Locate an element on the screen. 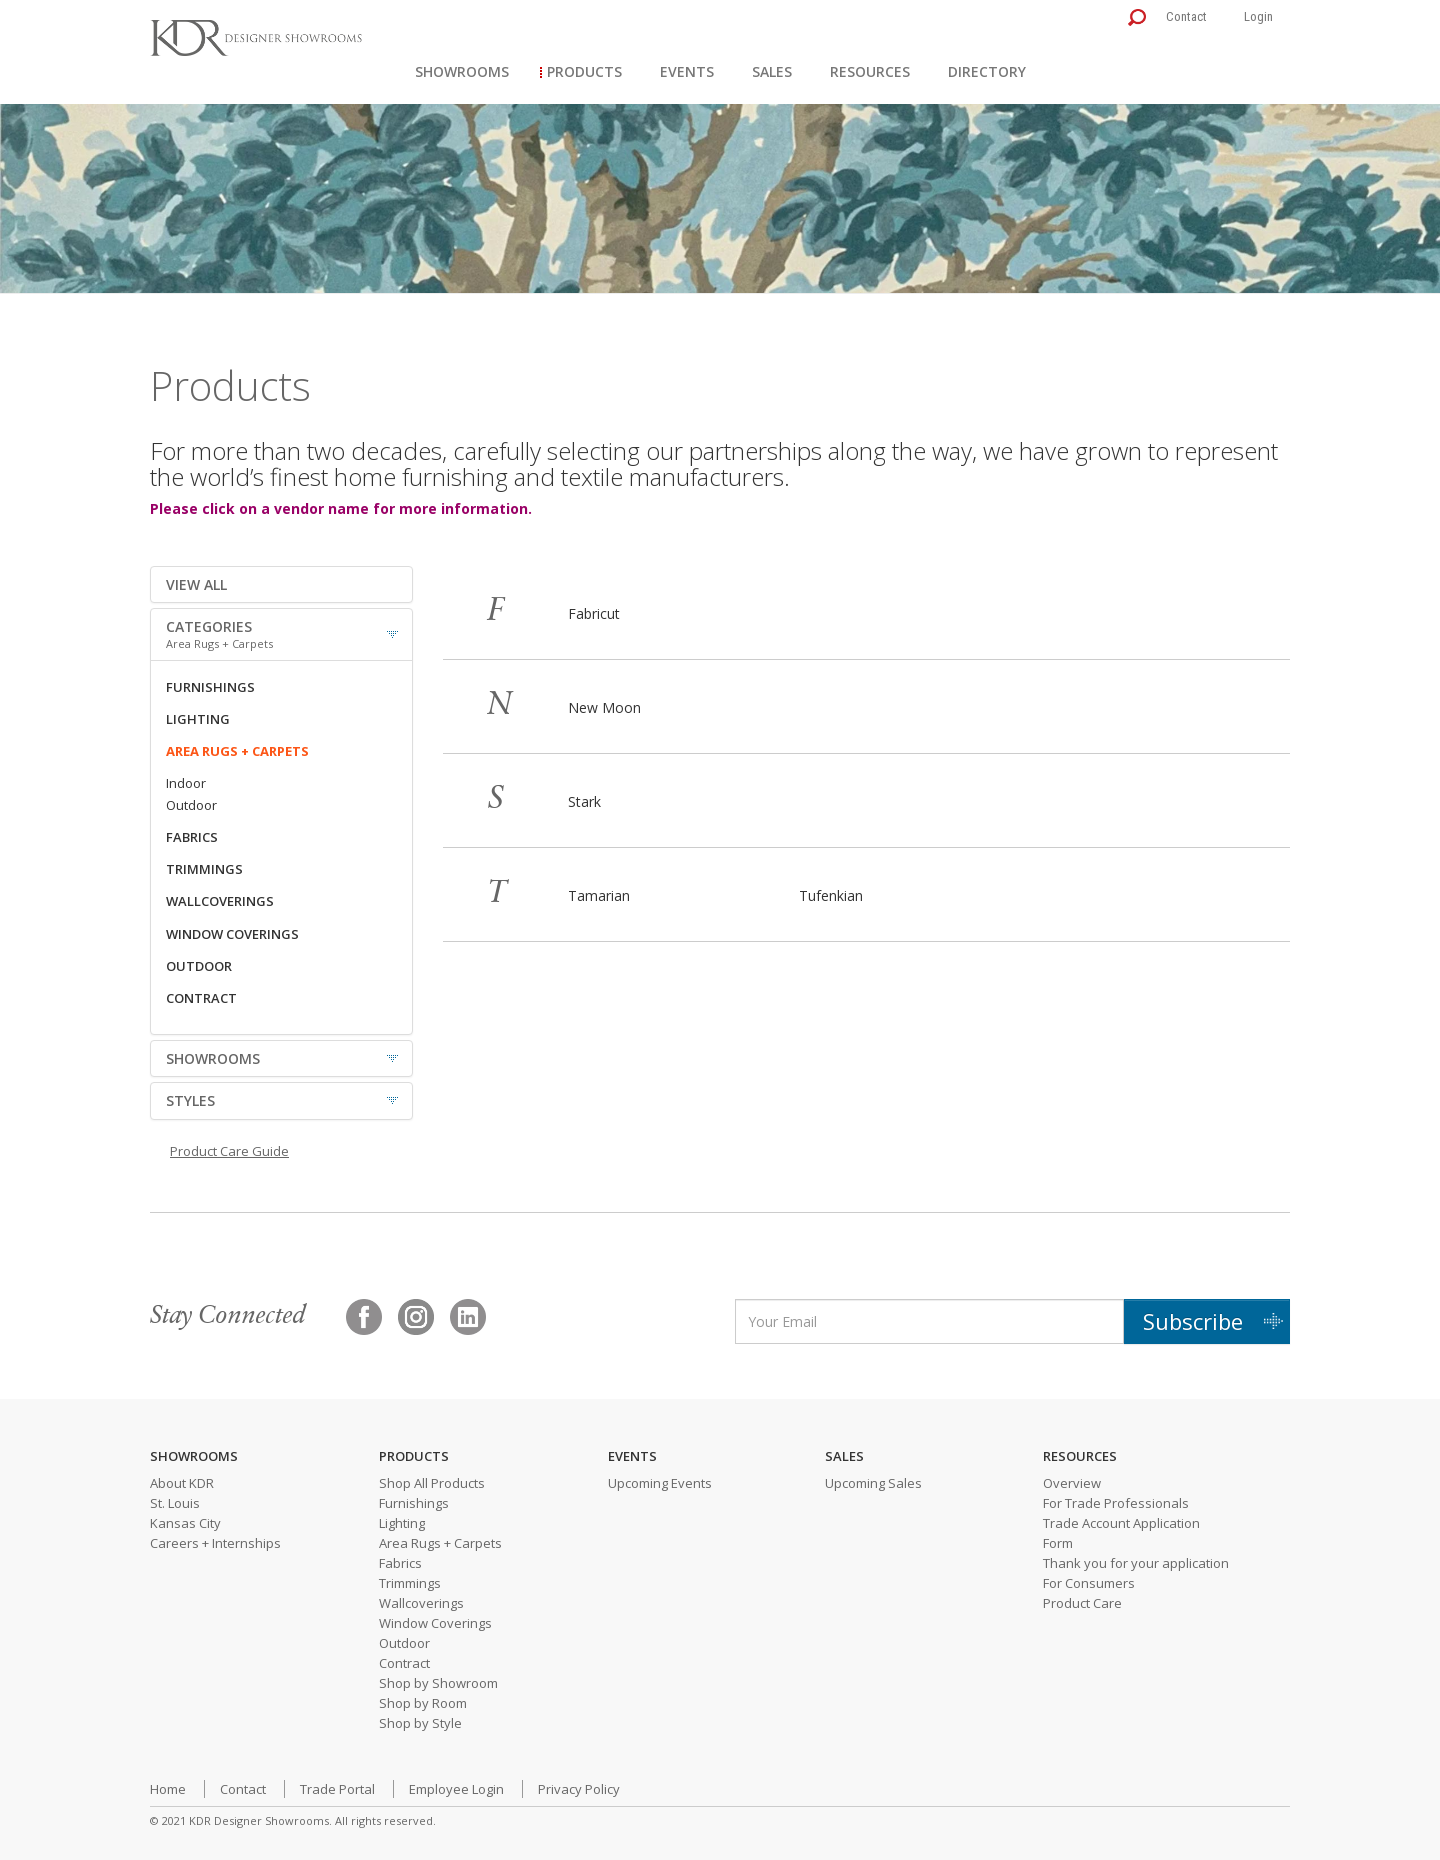 This screenshot has width=1440, height=1860. Sales is located at coordinates (772, 71).